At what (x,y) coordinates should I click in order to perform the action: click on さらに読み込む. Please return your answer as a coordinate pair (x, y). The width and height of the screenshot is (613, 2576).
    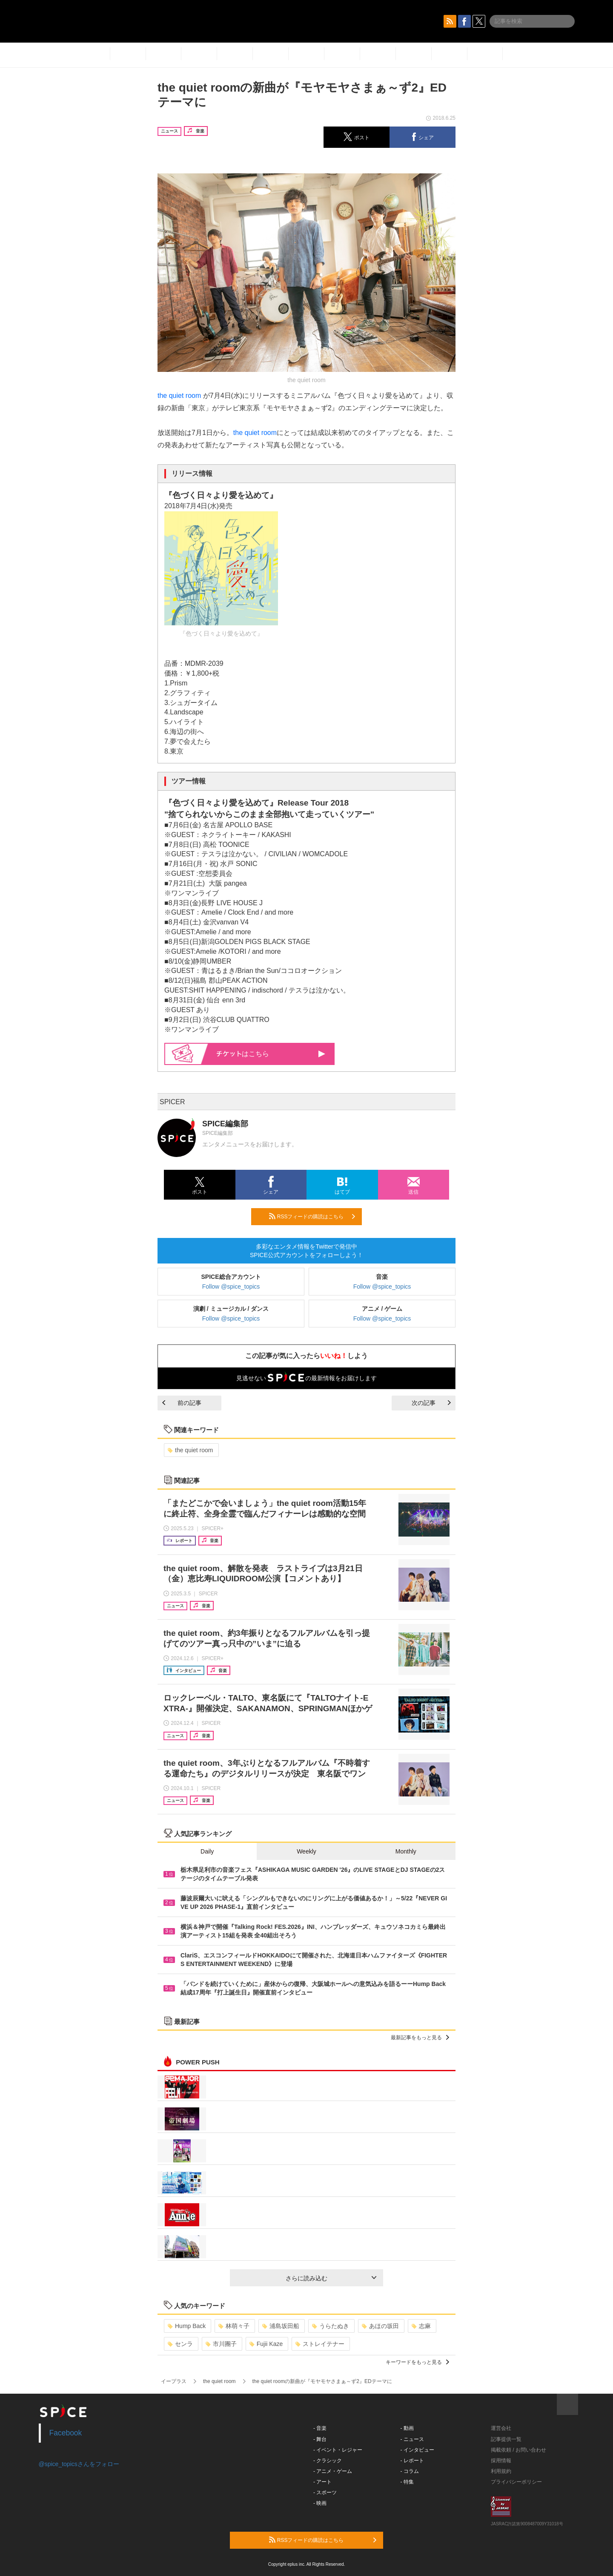
    Looking at the image, I should click on (331, 2278).